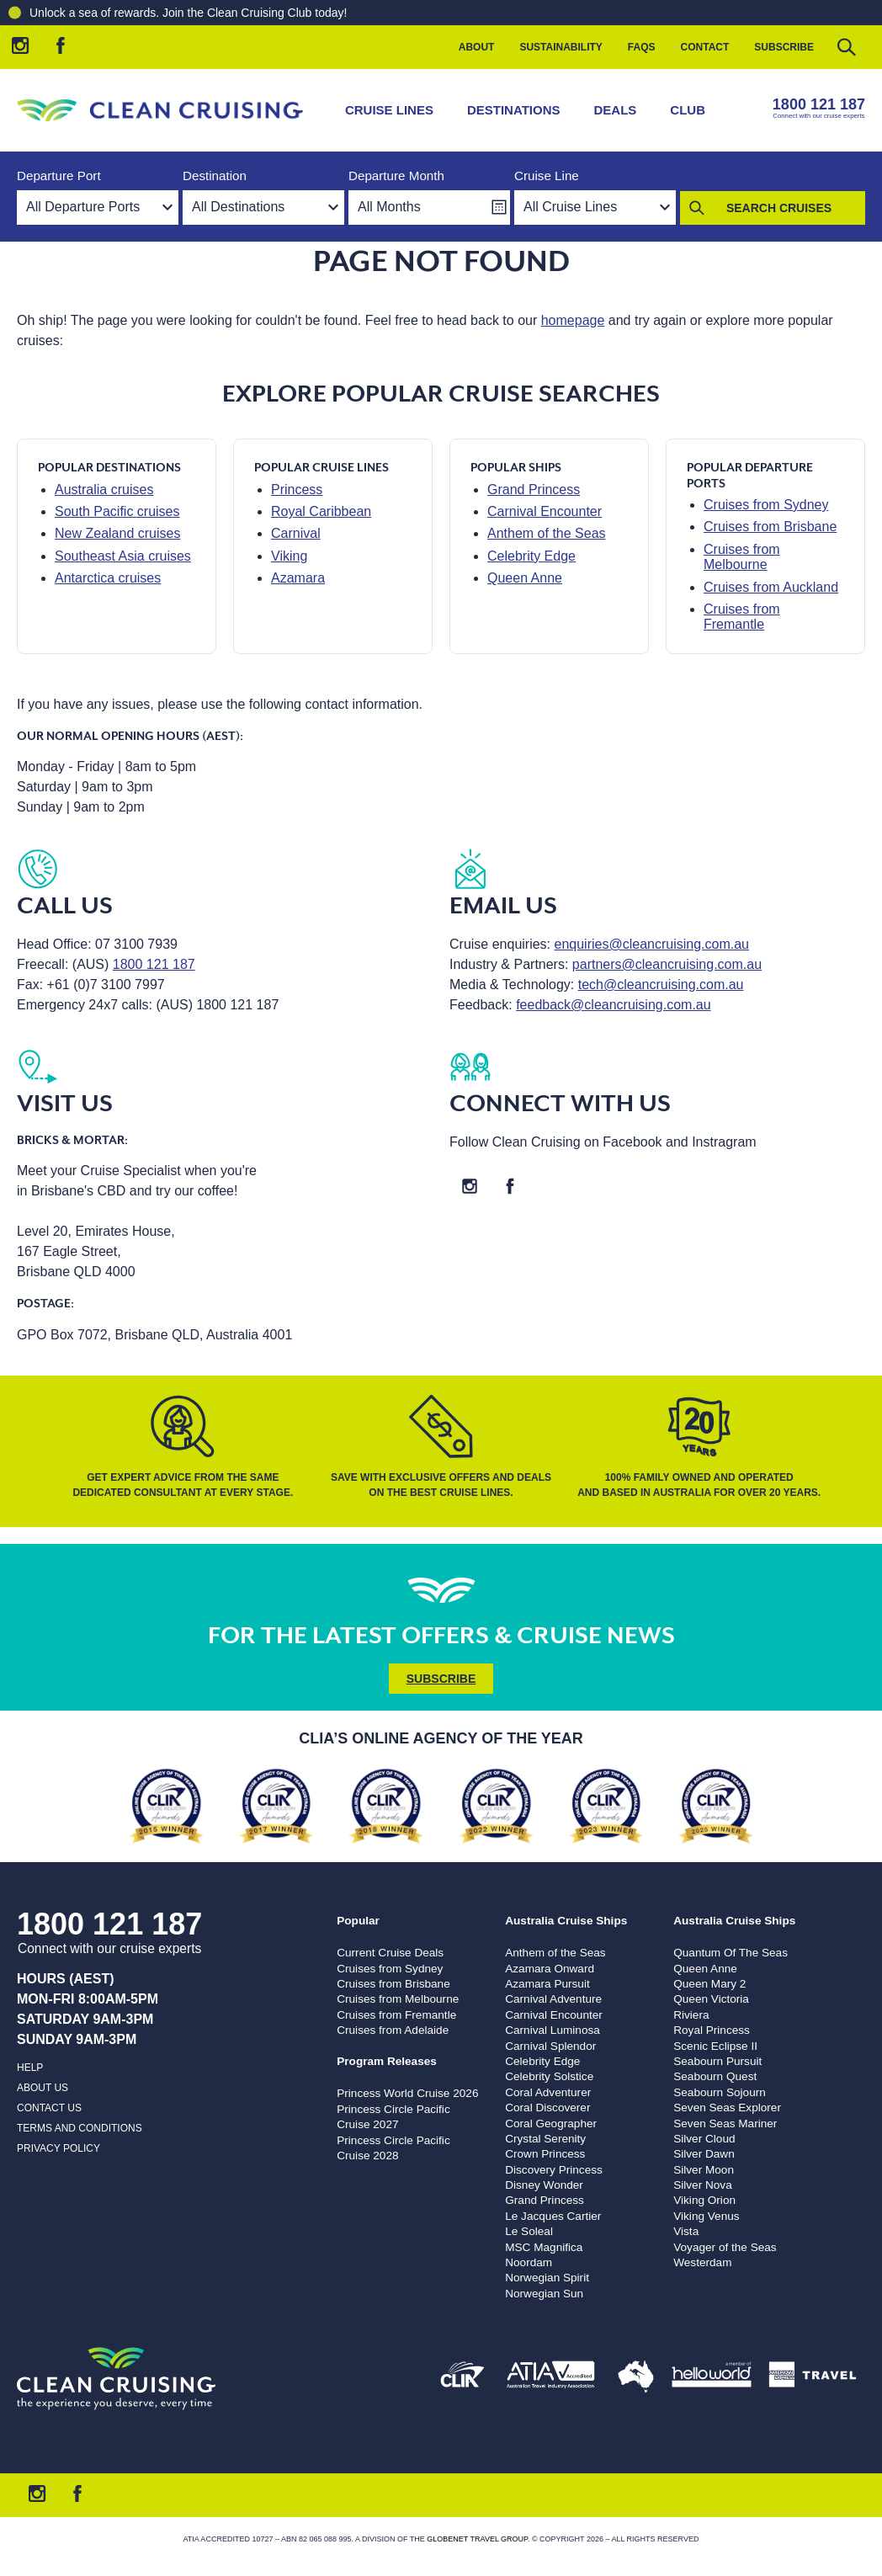 The width and height of the screenshot is (882, 2576). I want to click on Cruises from Adelaide, so click(393, 2030).